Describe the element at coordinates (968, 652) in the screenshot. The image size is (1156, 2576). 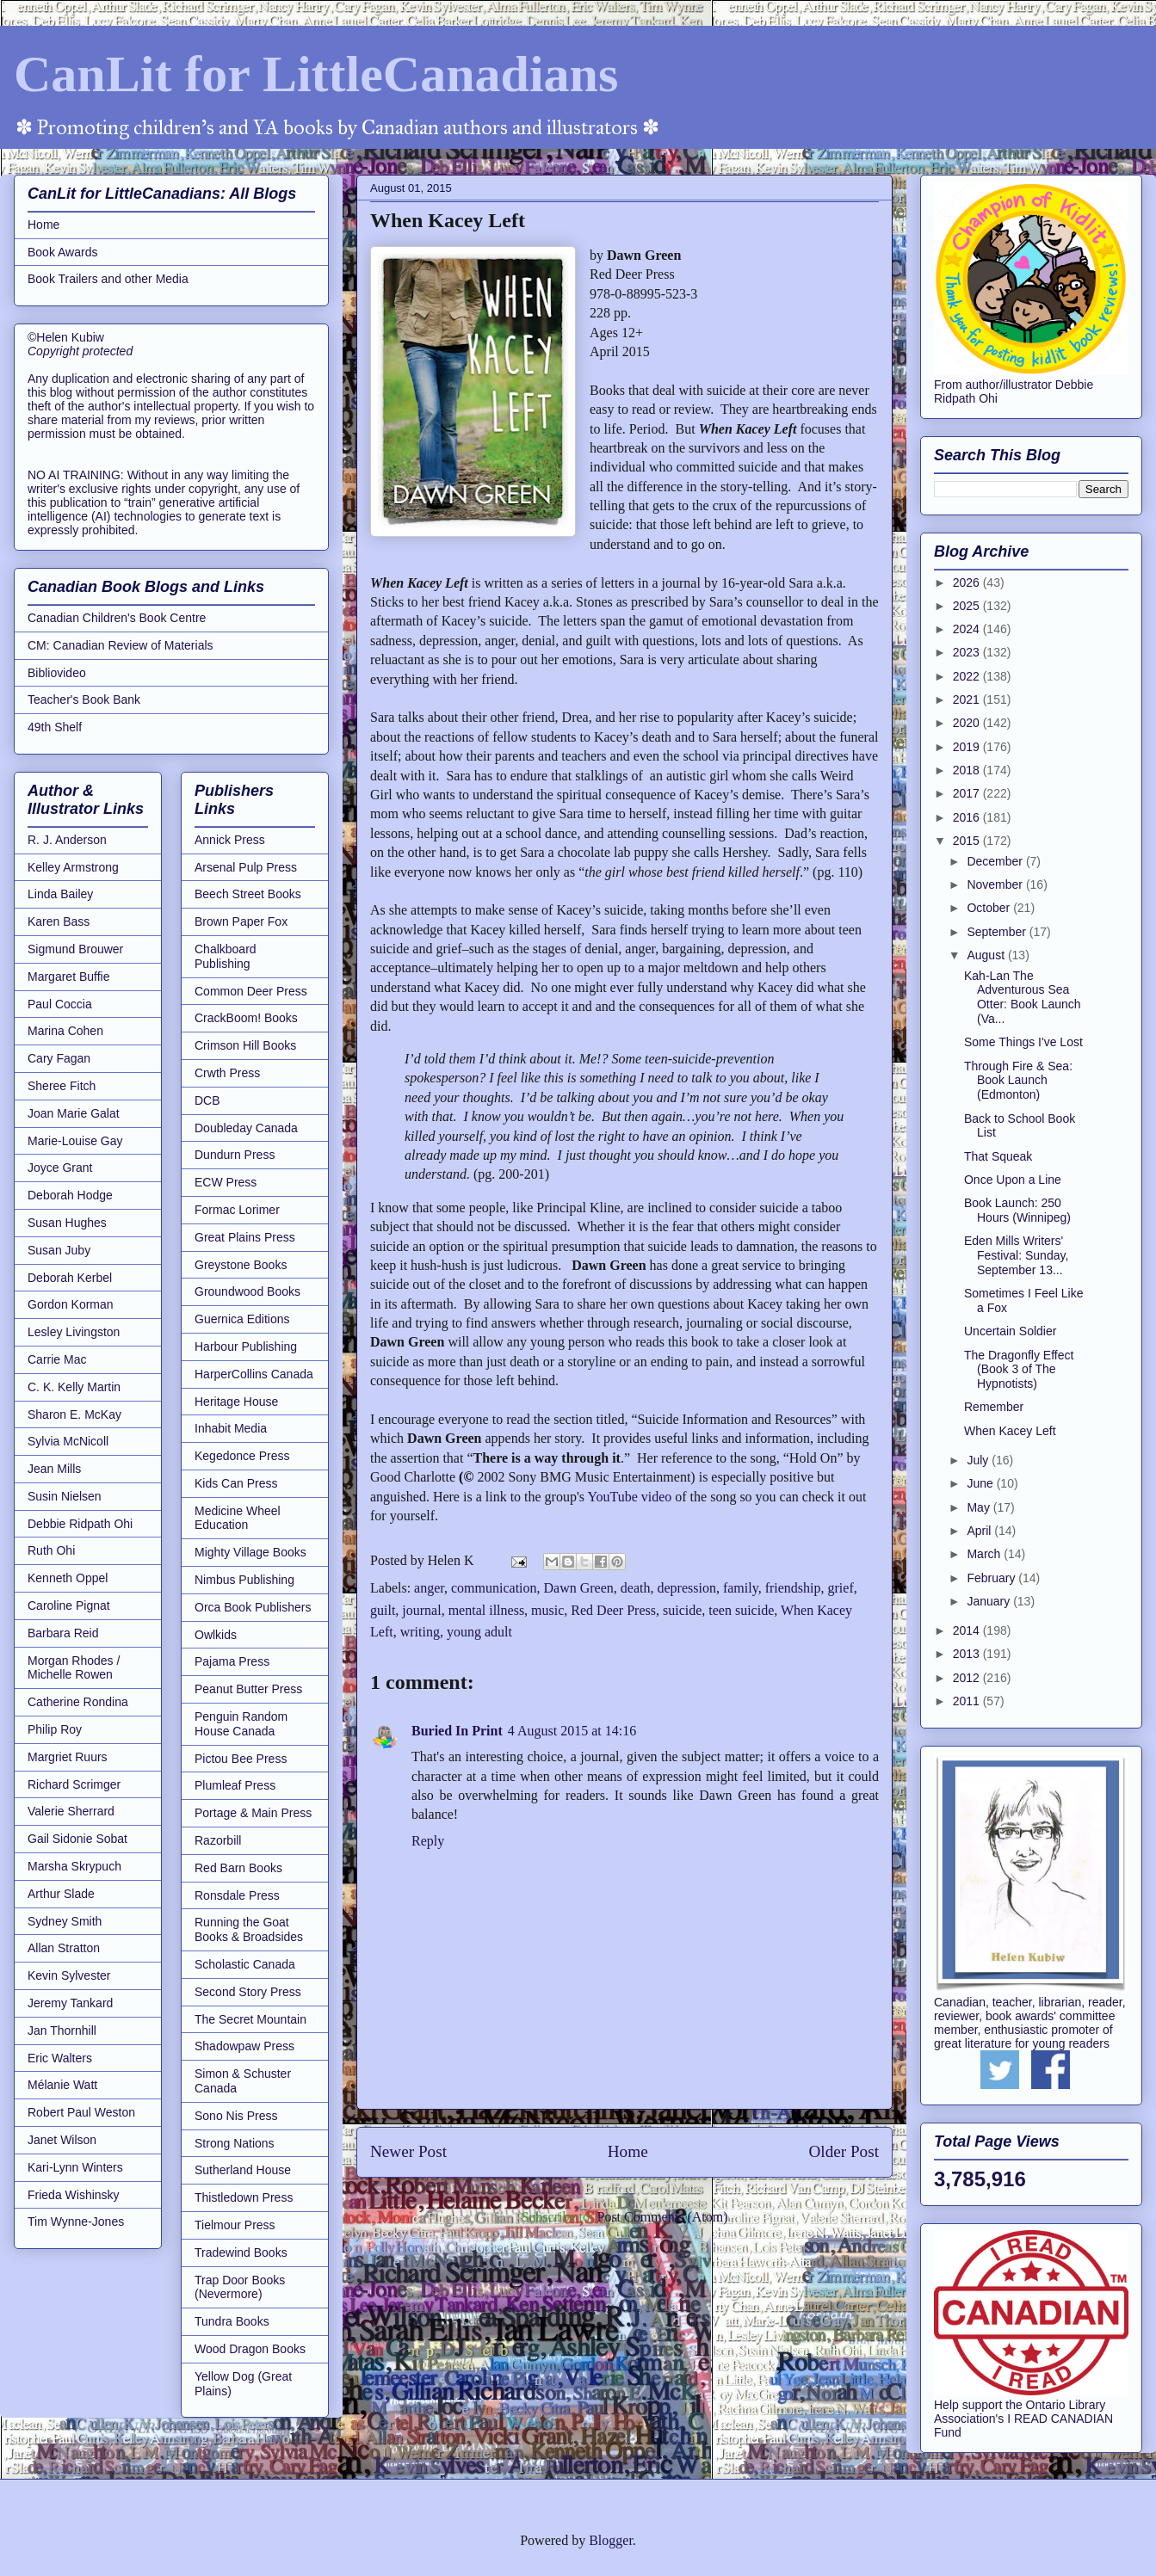
I see `2023` at that location.